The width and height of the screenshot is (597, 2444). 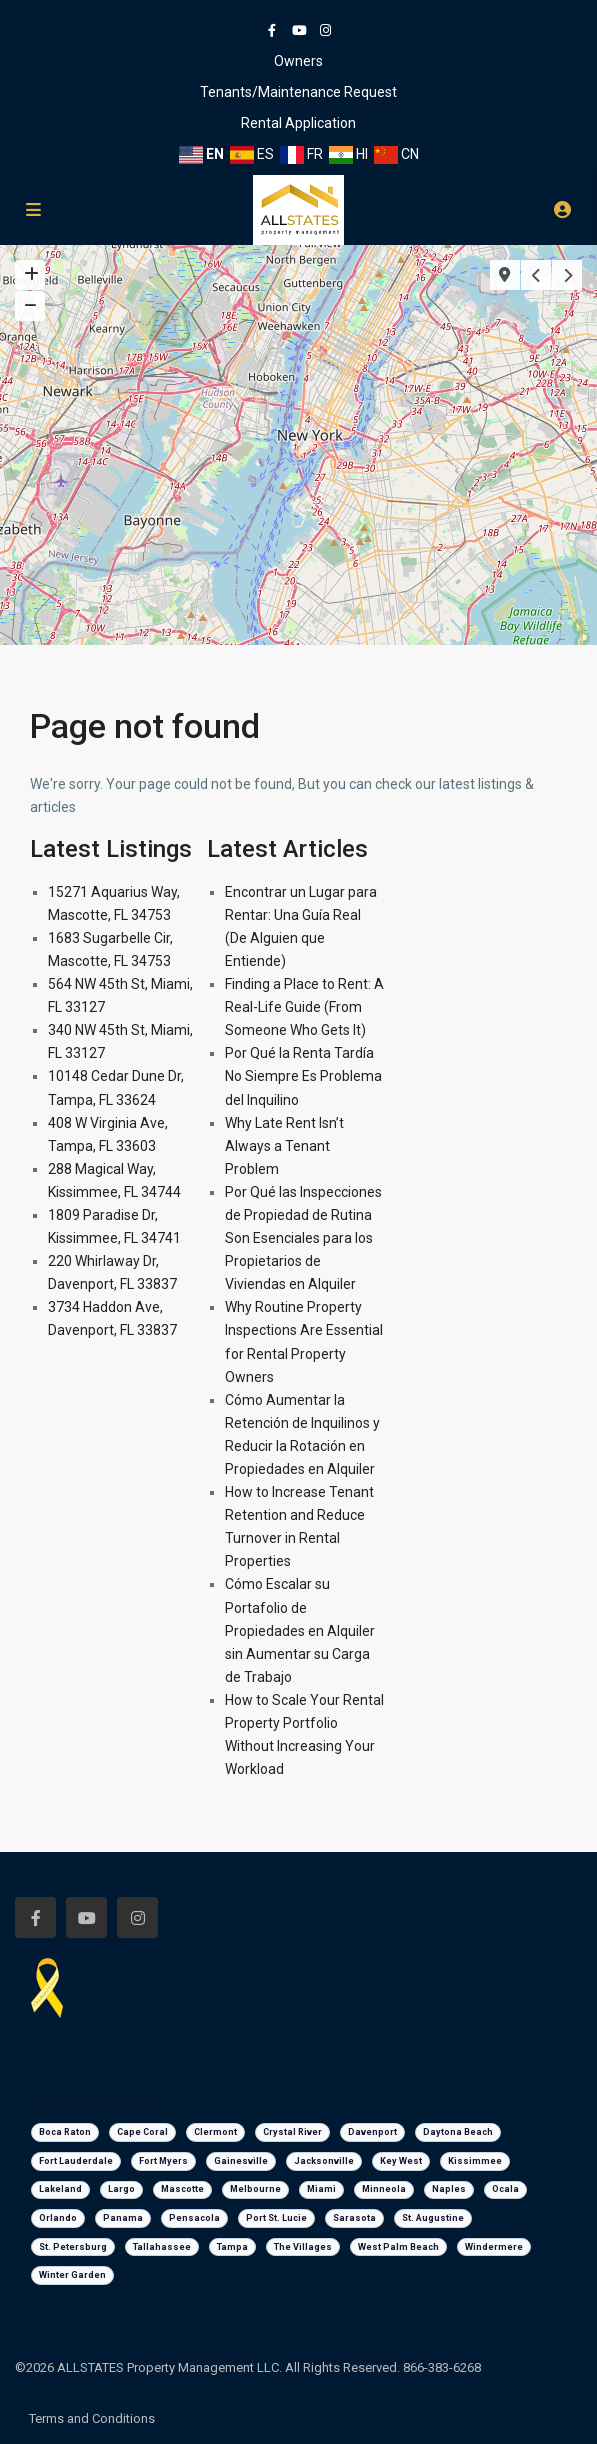 I want to click on Cape Coral, so click(x=142, y=2132).